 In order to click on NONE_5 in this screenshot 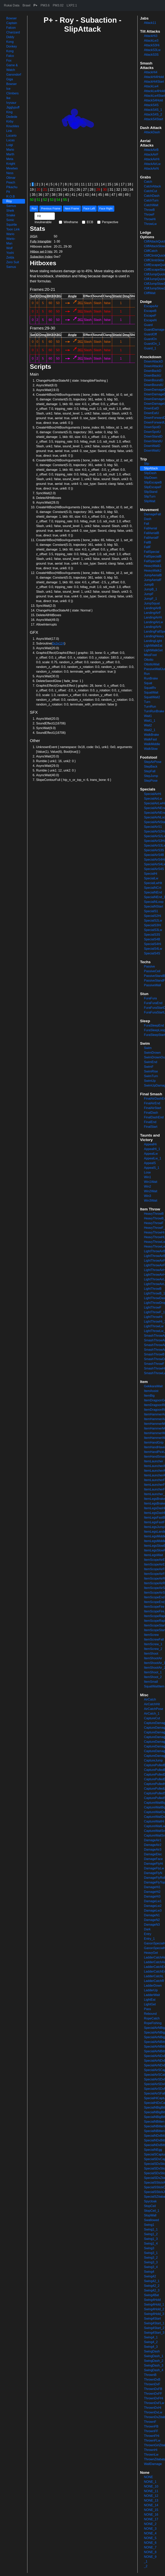, I will do `click(150, 2538)`.